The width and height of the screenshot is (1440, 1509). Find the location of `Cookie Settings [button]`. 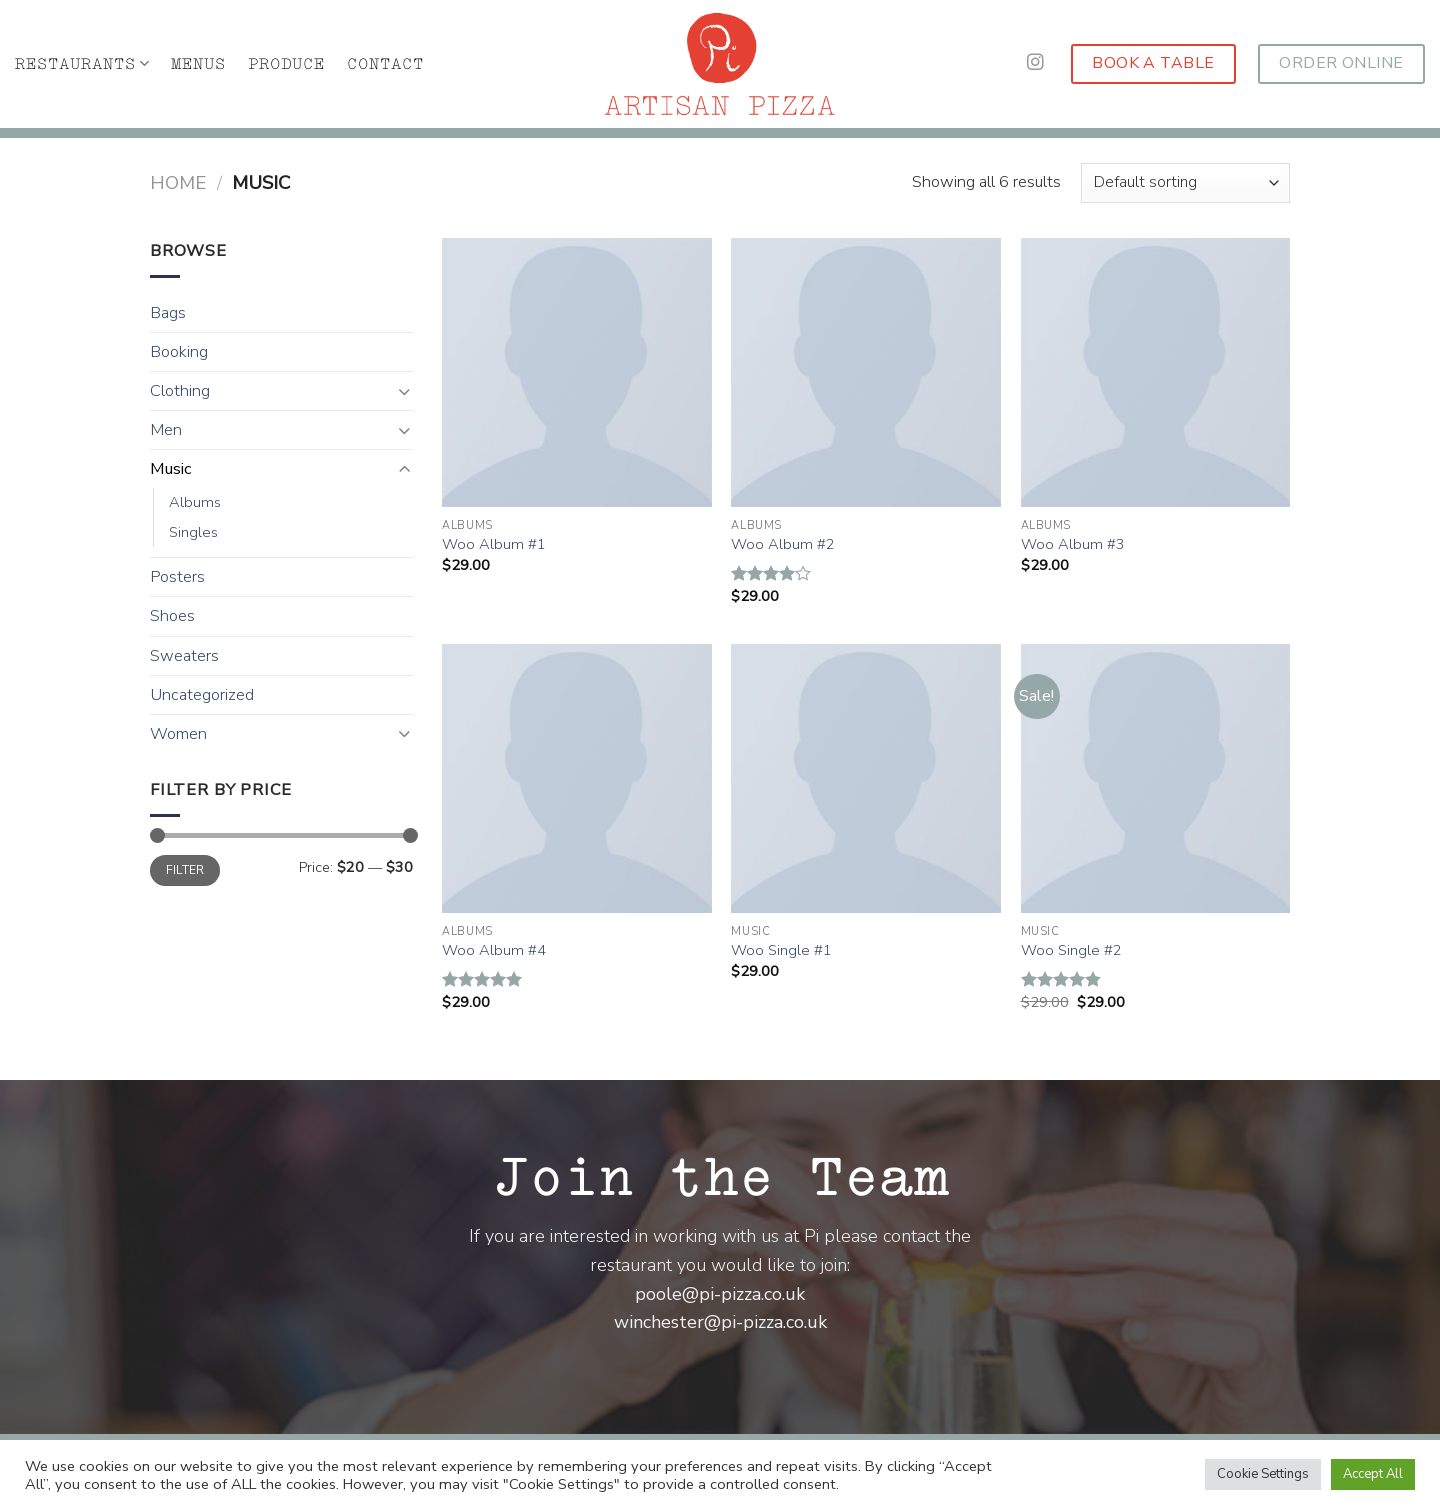

Cookie Settings [button] is located at coordinates (1263, 1474).